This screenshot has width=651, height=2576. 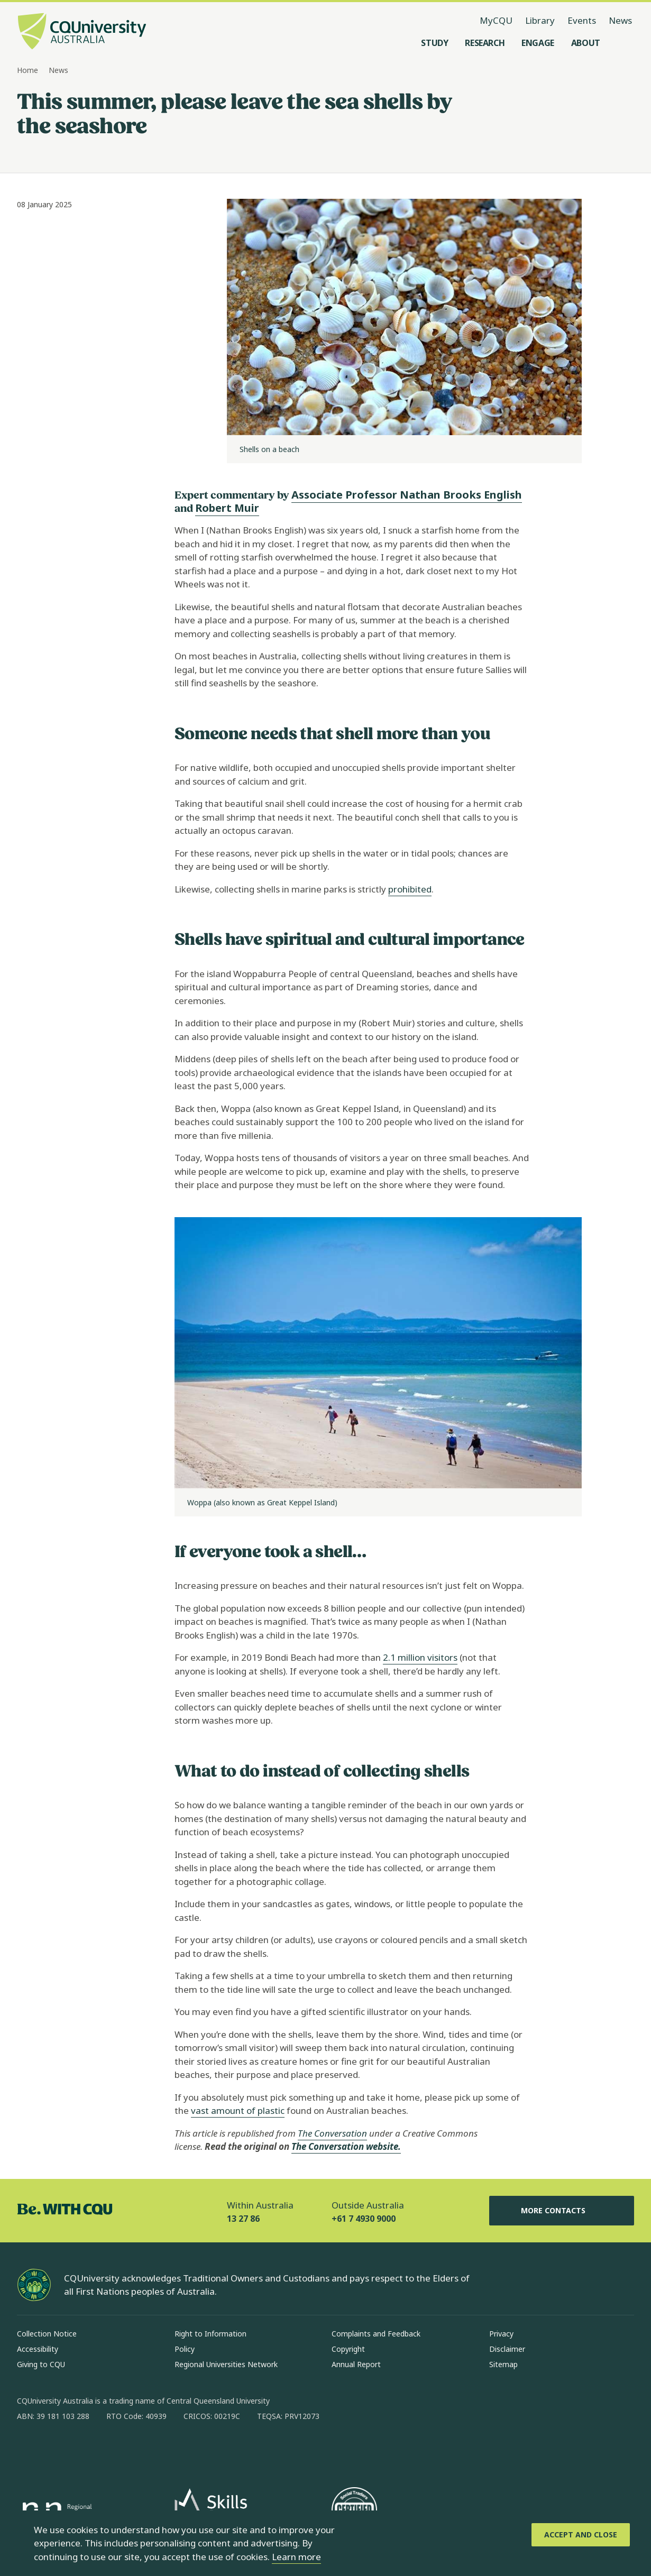 I want to click on [Research, open Research menu], so click(x=485, y=42).